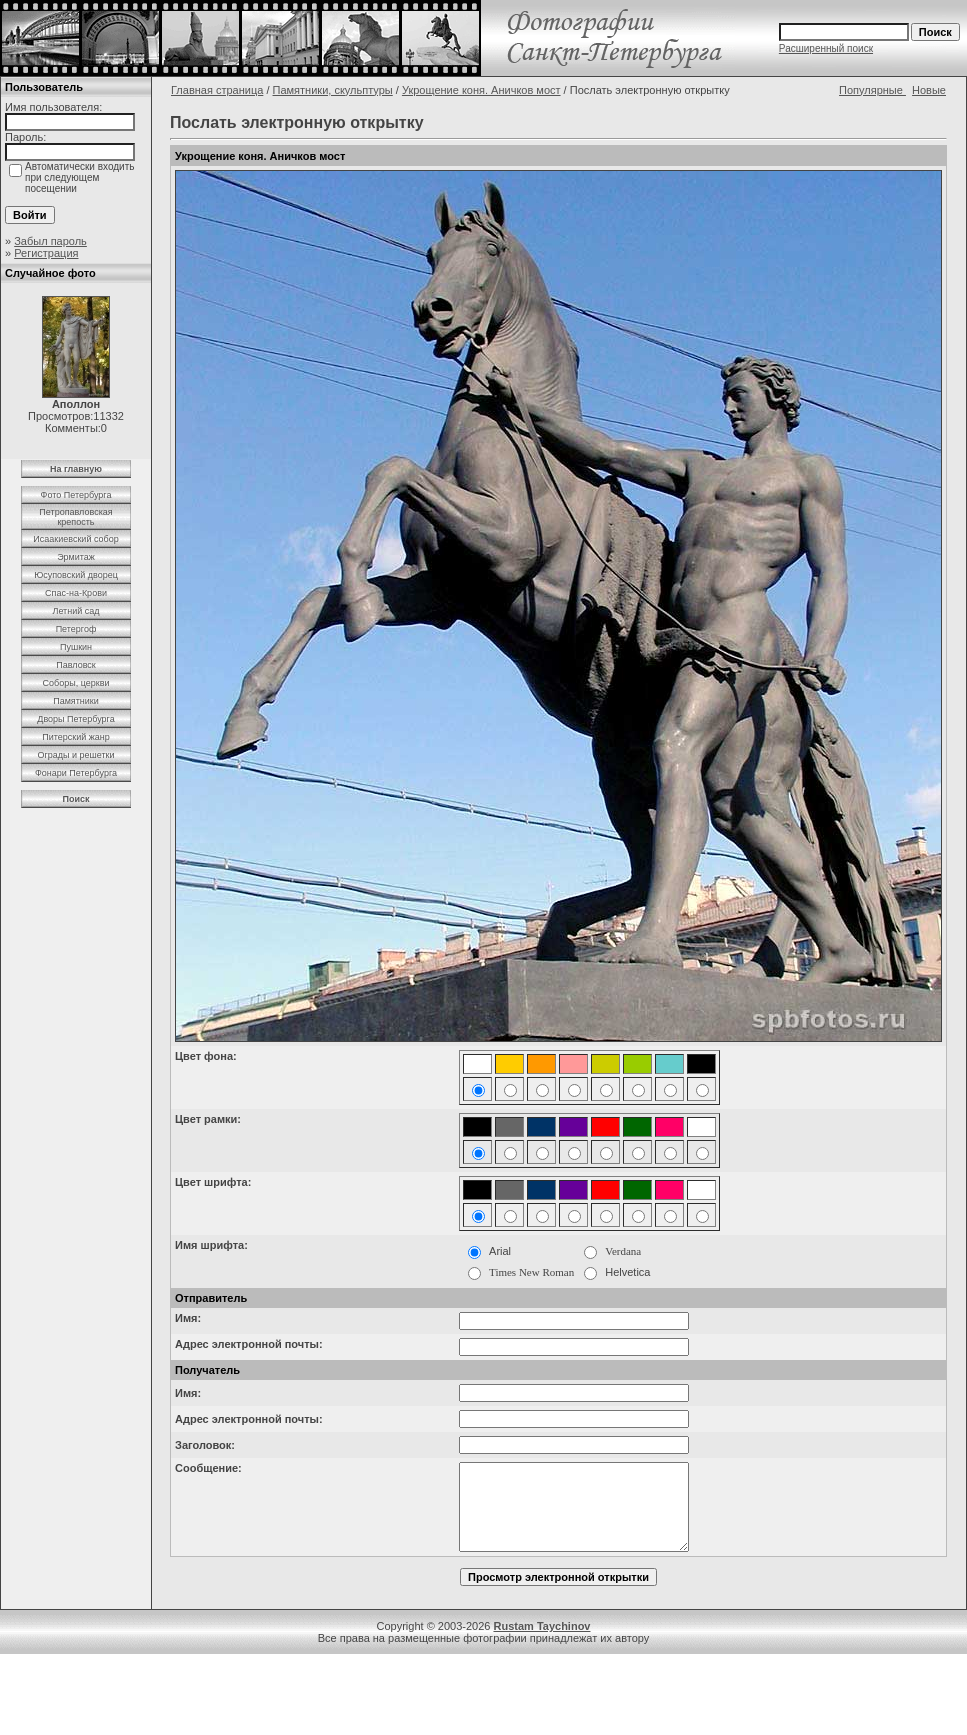 This screenshot has width=967, height=1735. Describe the element at coordinates (76, 665) in the screenshot. I see `Павловск` at that location.